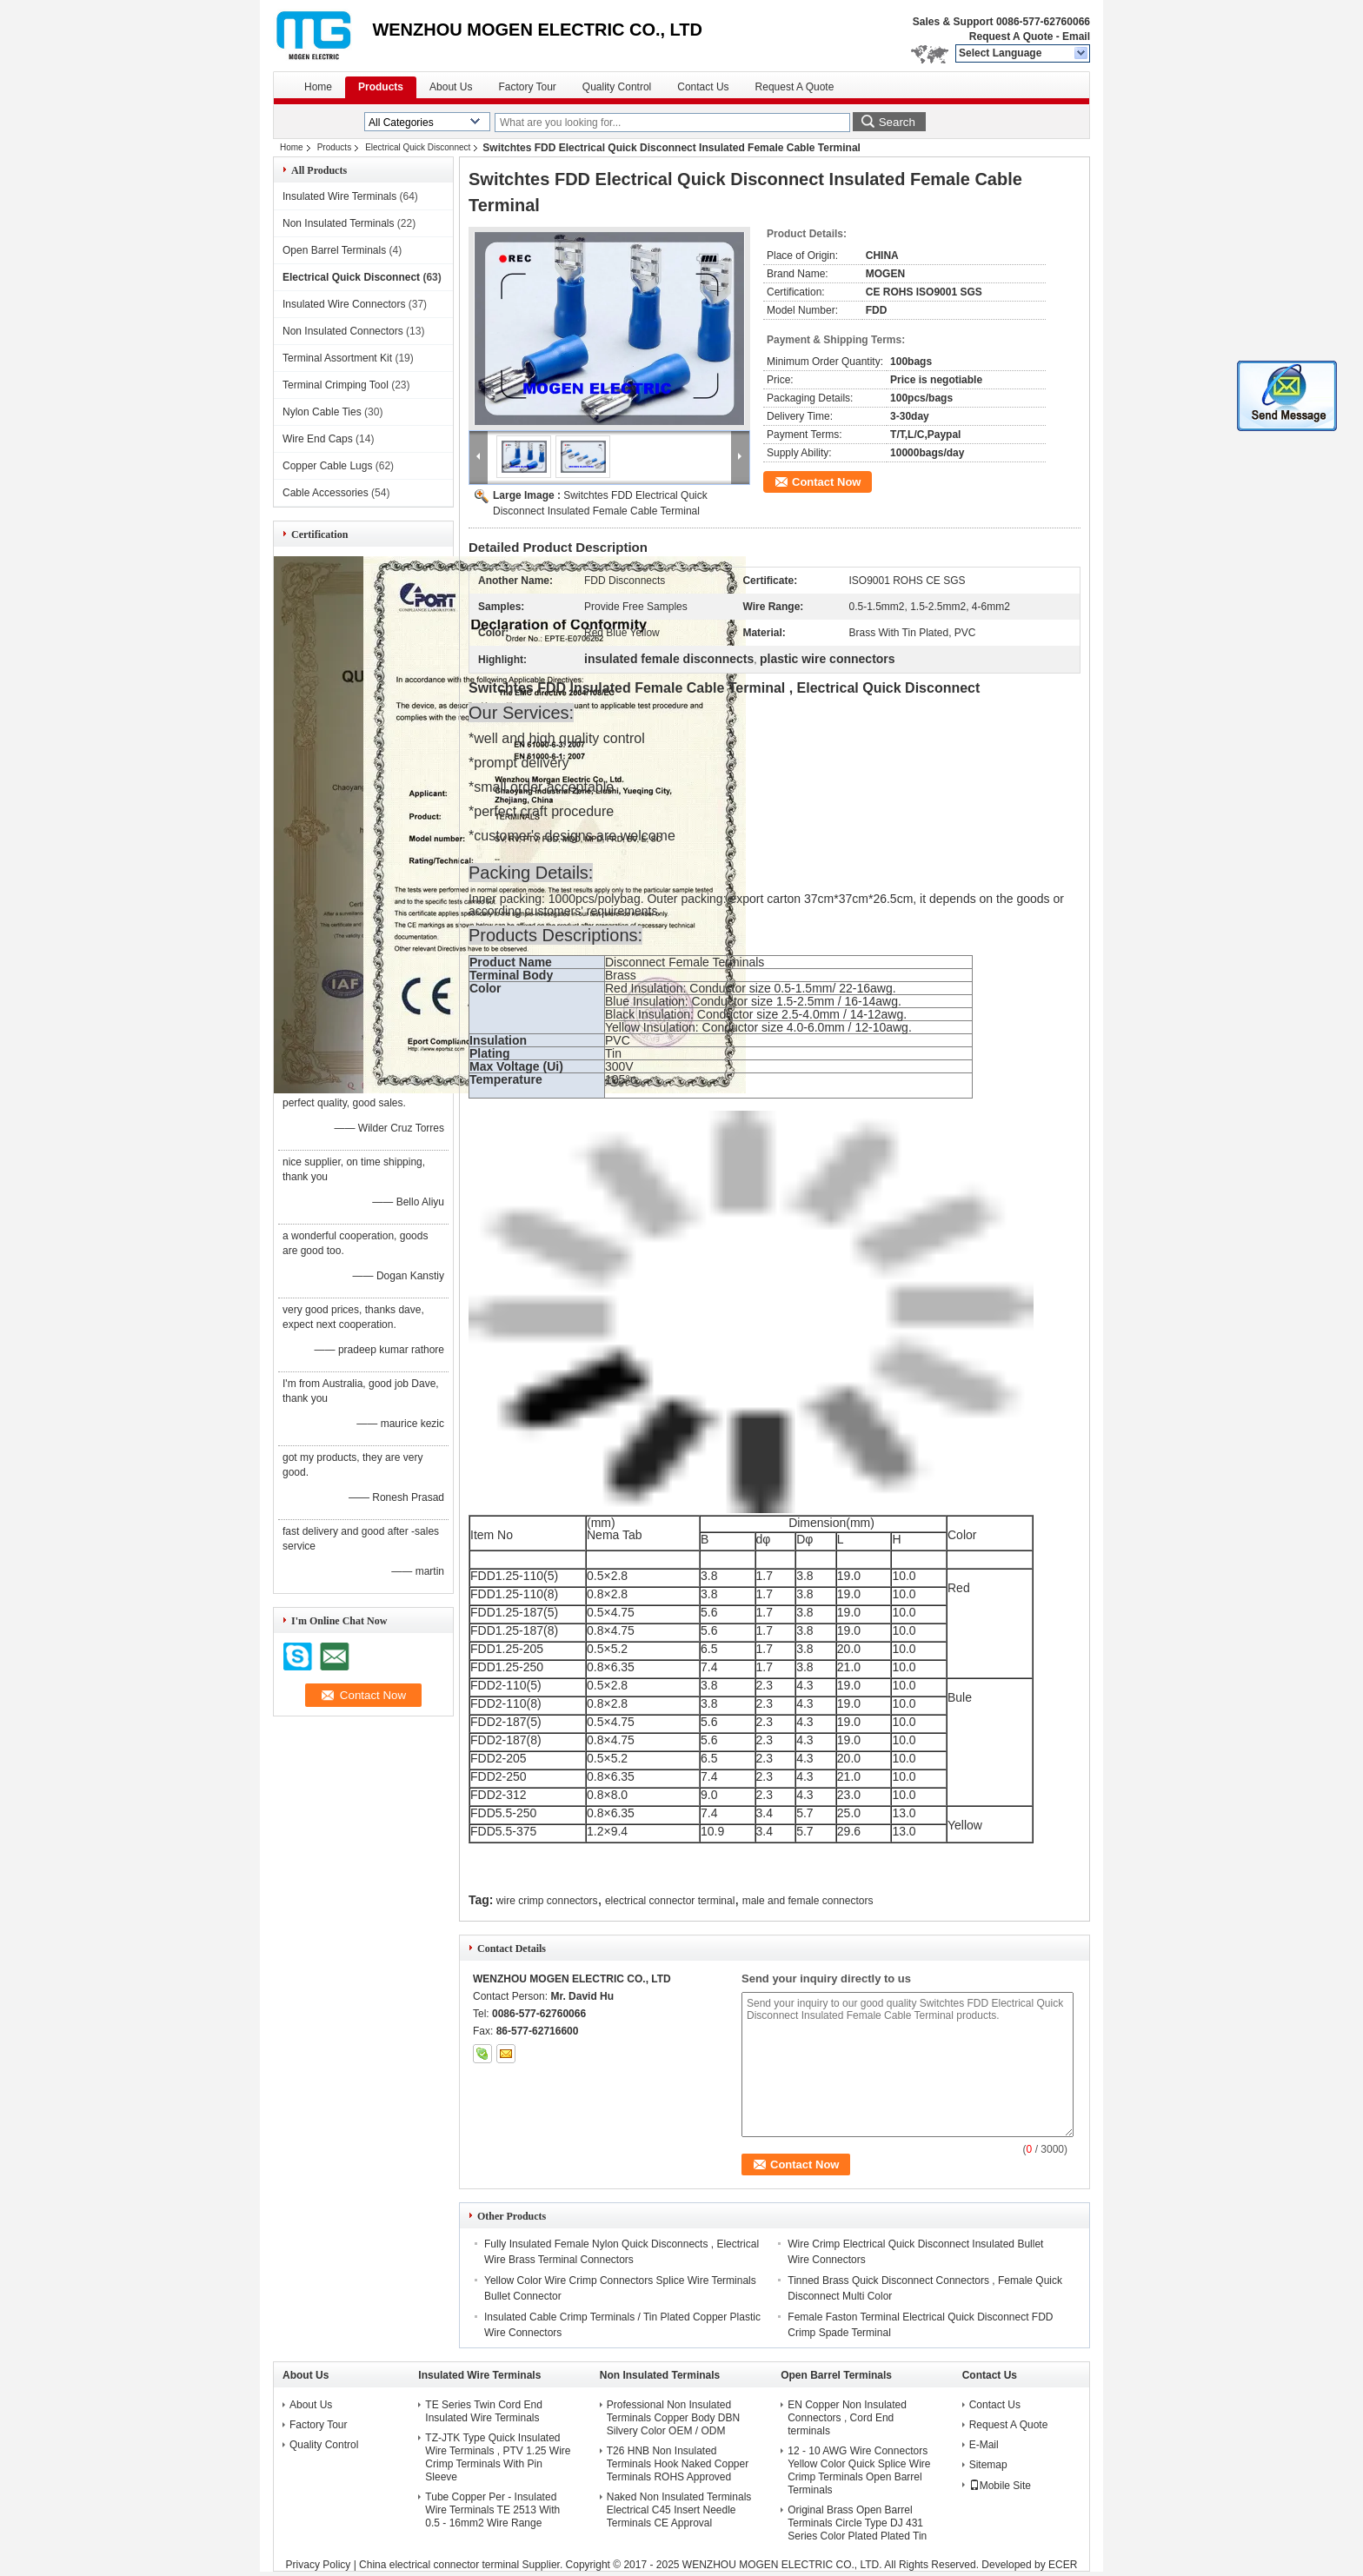  What do you see at coordinates (988, 2465) in the screenshot?
I see `Sitemap` at bounding box center [988, 2465].